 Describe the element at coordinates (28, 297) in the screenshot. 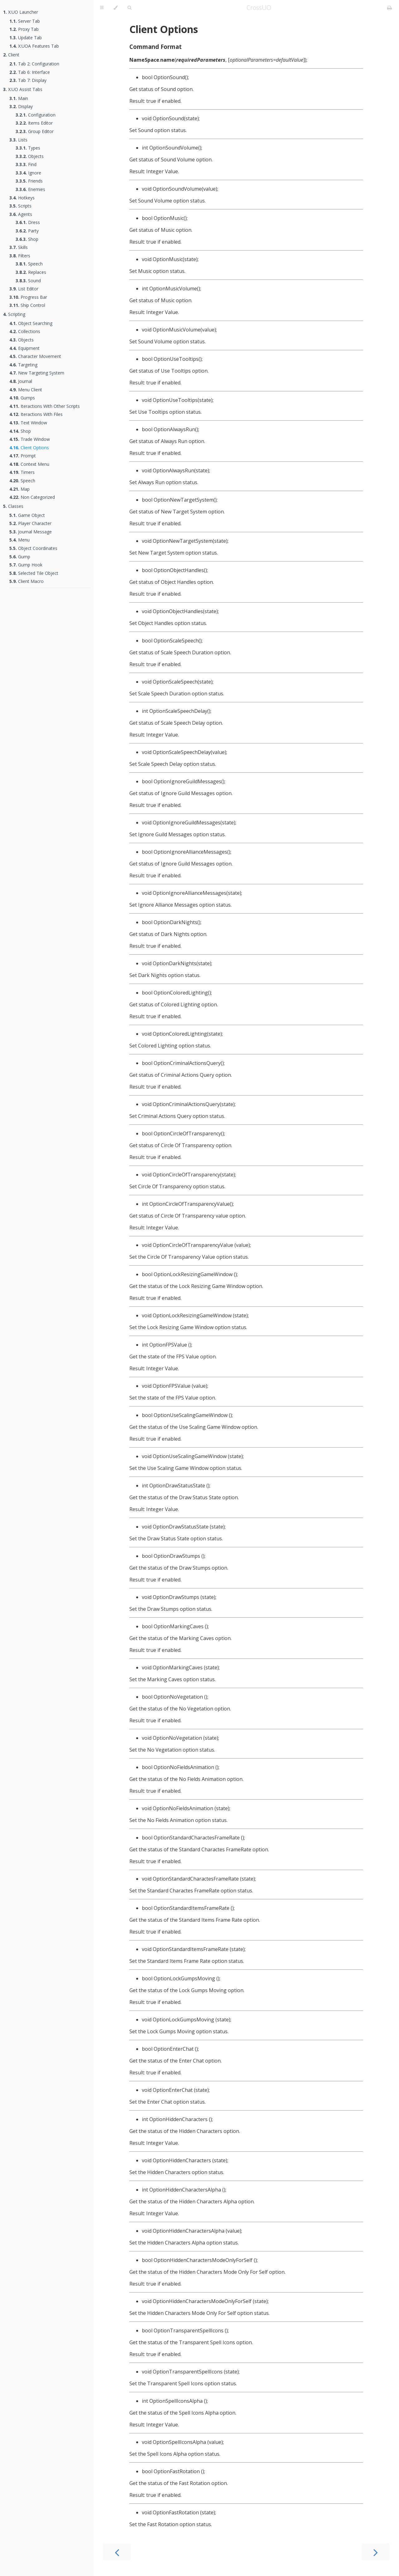

I see `Progress Bar` at that location.